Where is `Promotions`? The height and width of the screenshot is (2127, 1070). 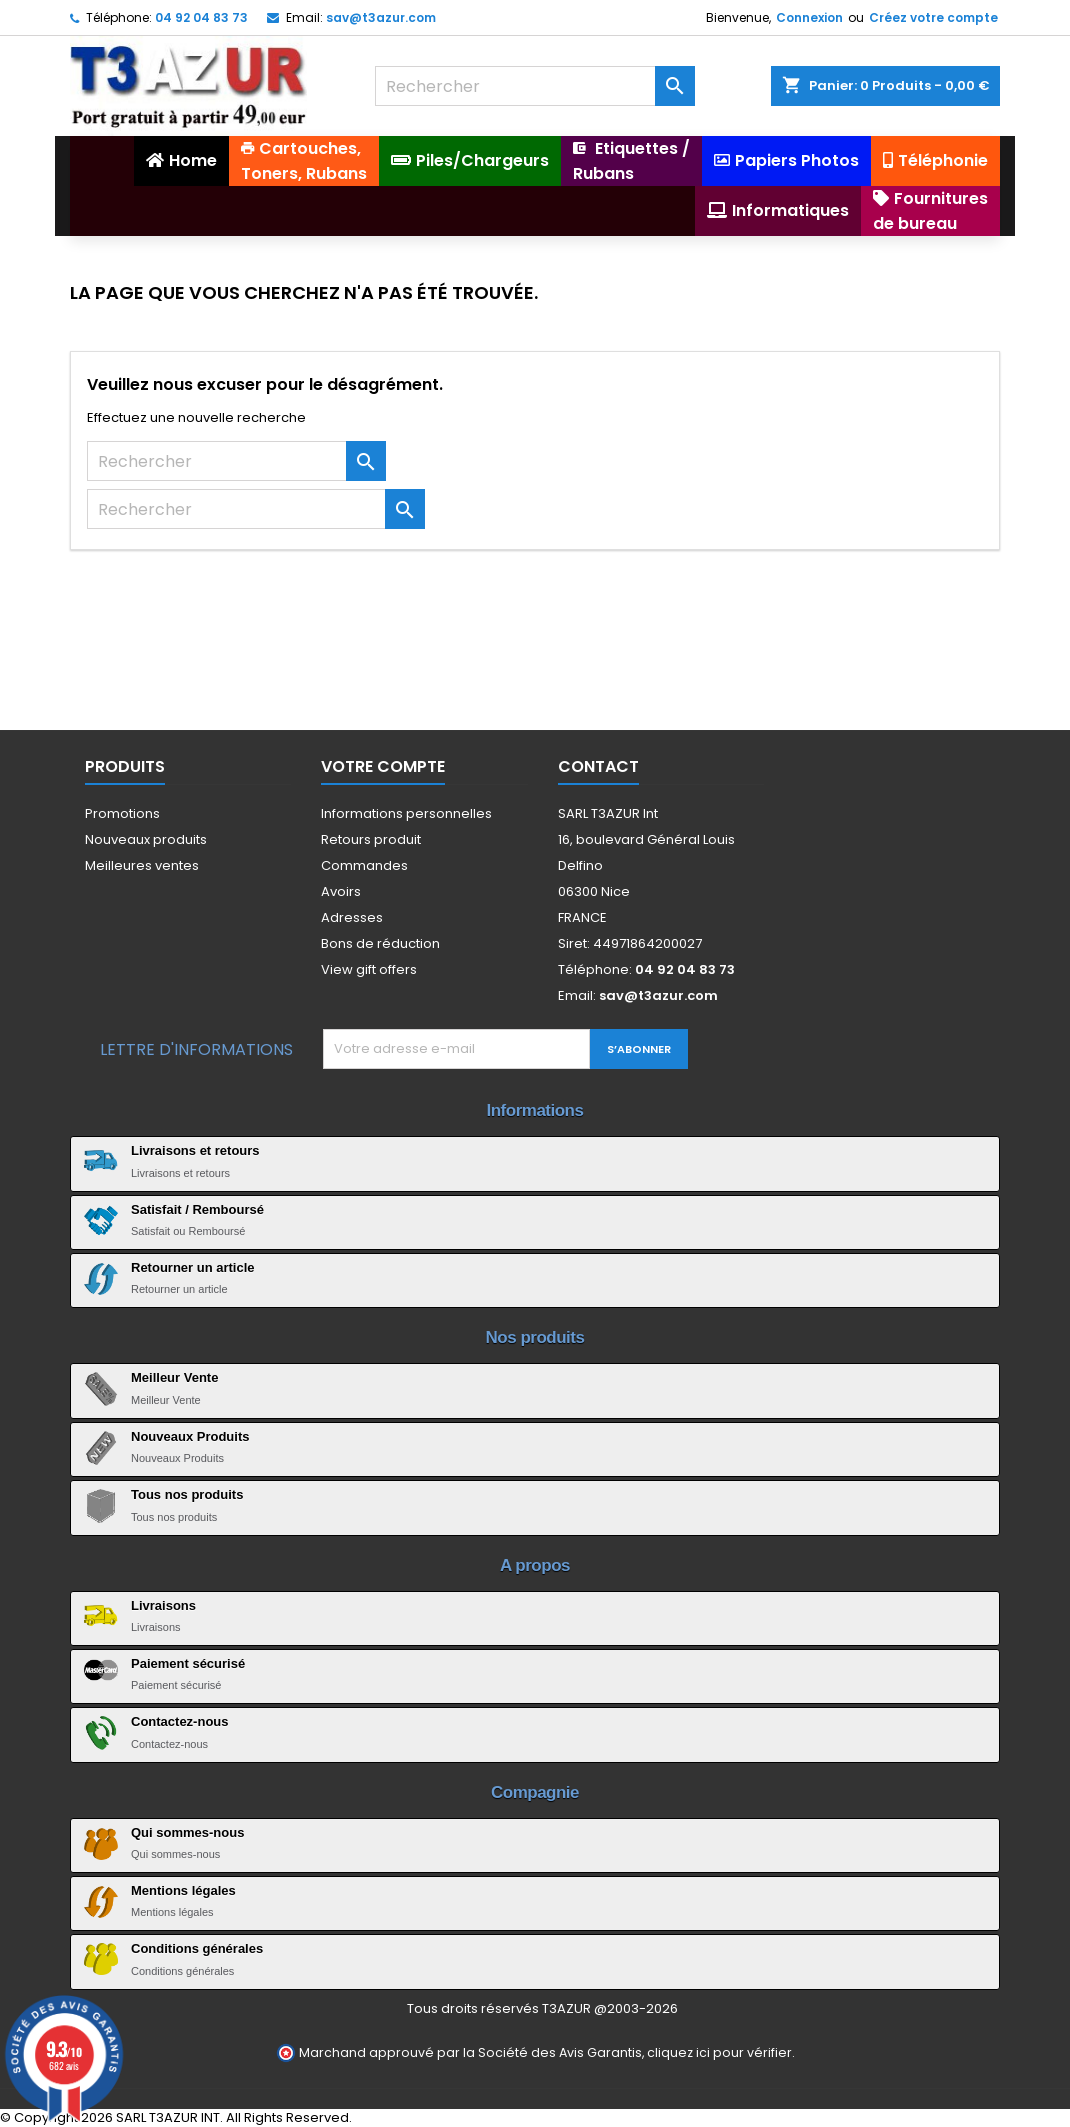
Promotions is located at coordinates (122, 813).